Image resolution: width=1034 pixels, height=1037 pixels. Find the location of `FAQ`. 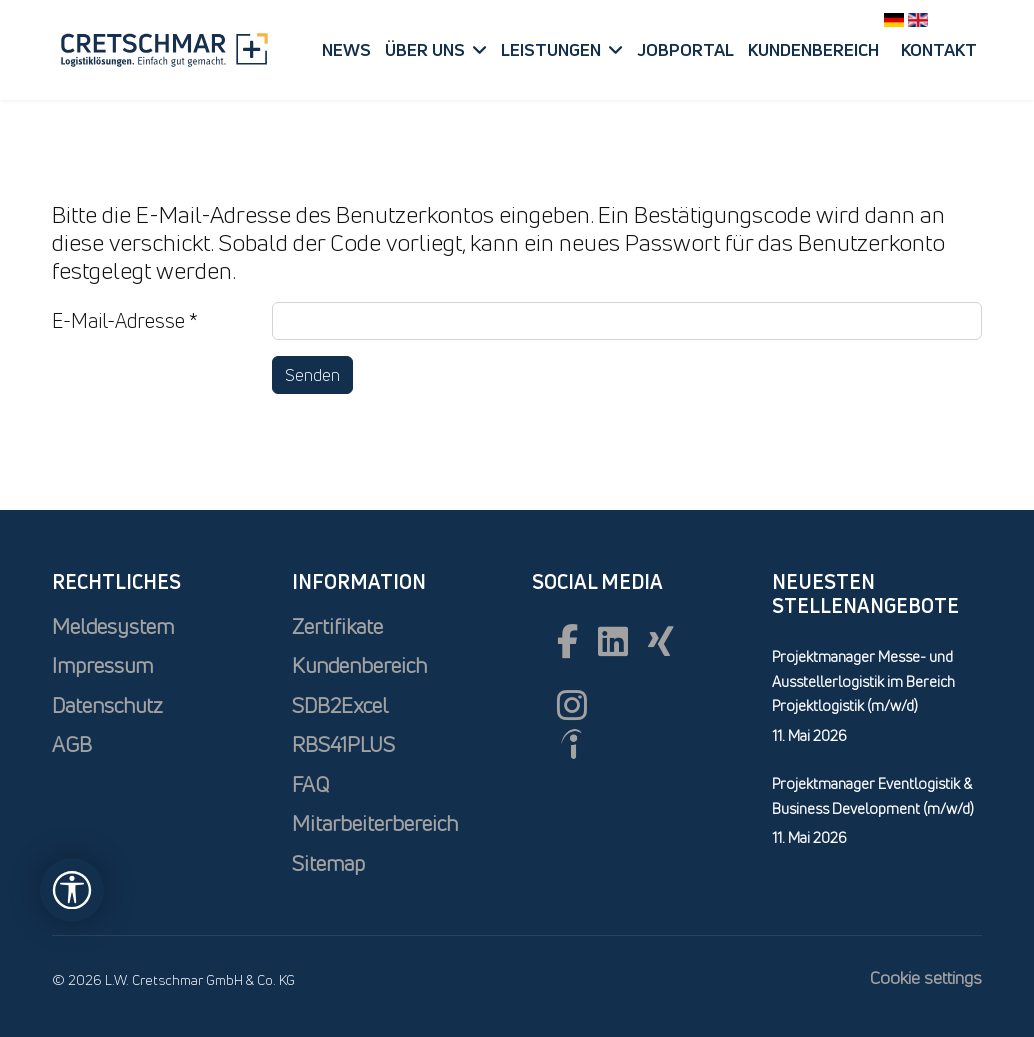

FAQ is located at coordinates (310, 784).